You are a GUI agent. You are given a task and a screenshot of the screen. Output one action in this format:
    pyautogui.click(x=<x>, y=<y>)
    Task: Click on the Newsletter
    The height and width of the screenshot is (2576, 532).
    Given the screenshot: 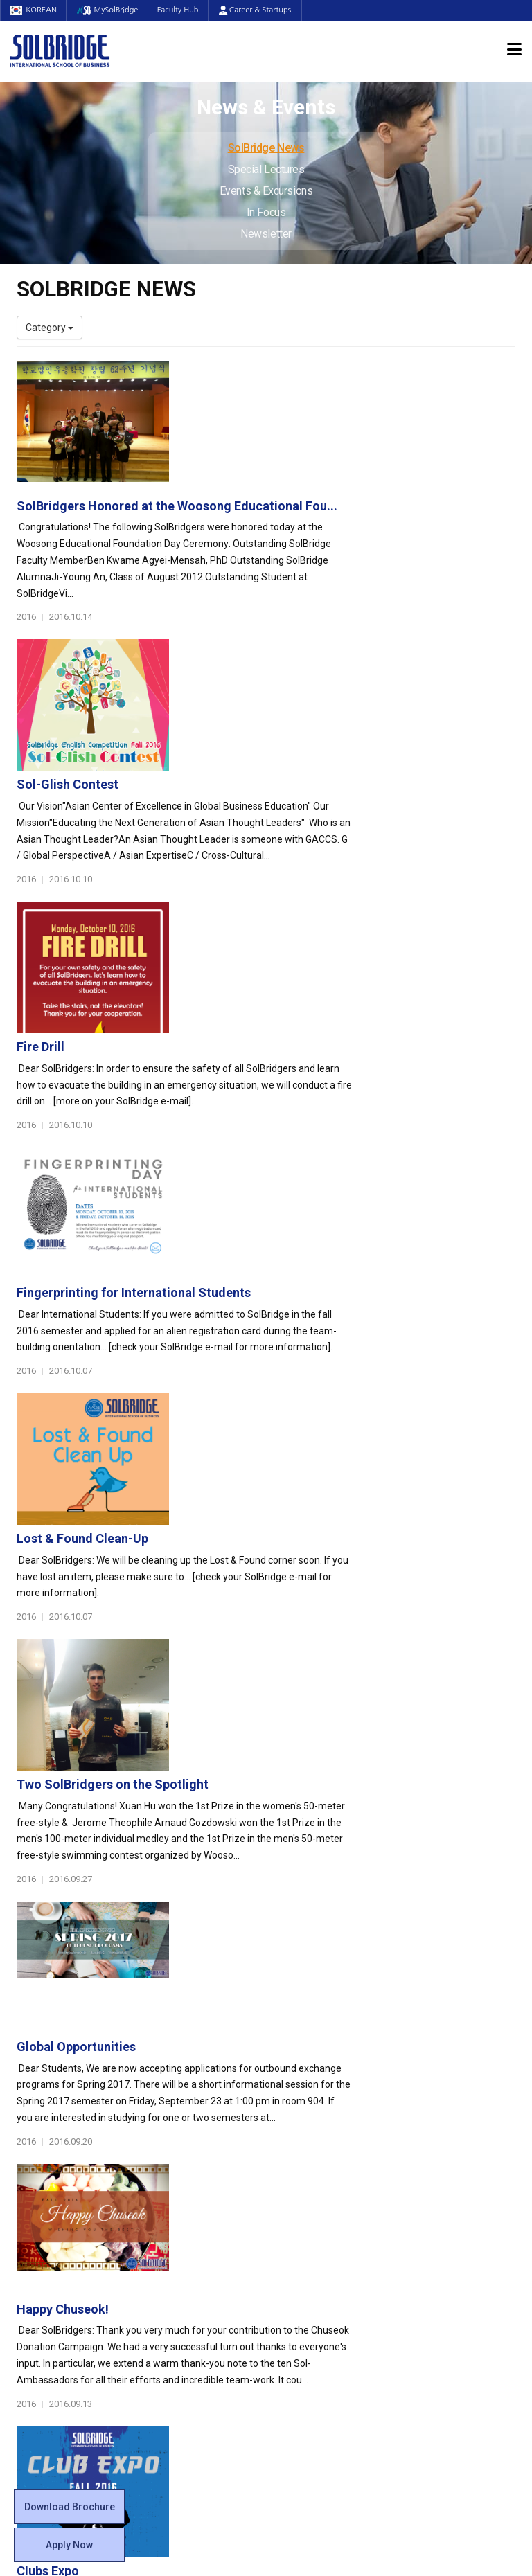 What is the action you would take?
    pyautogui.click(x=266, y=233)
    